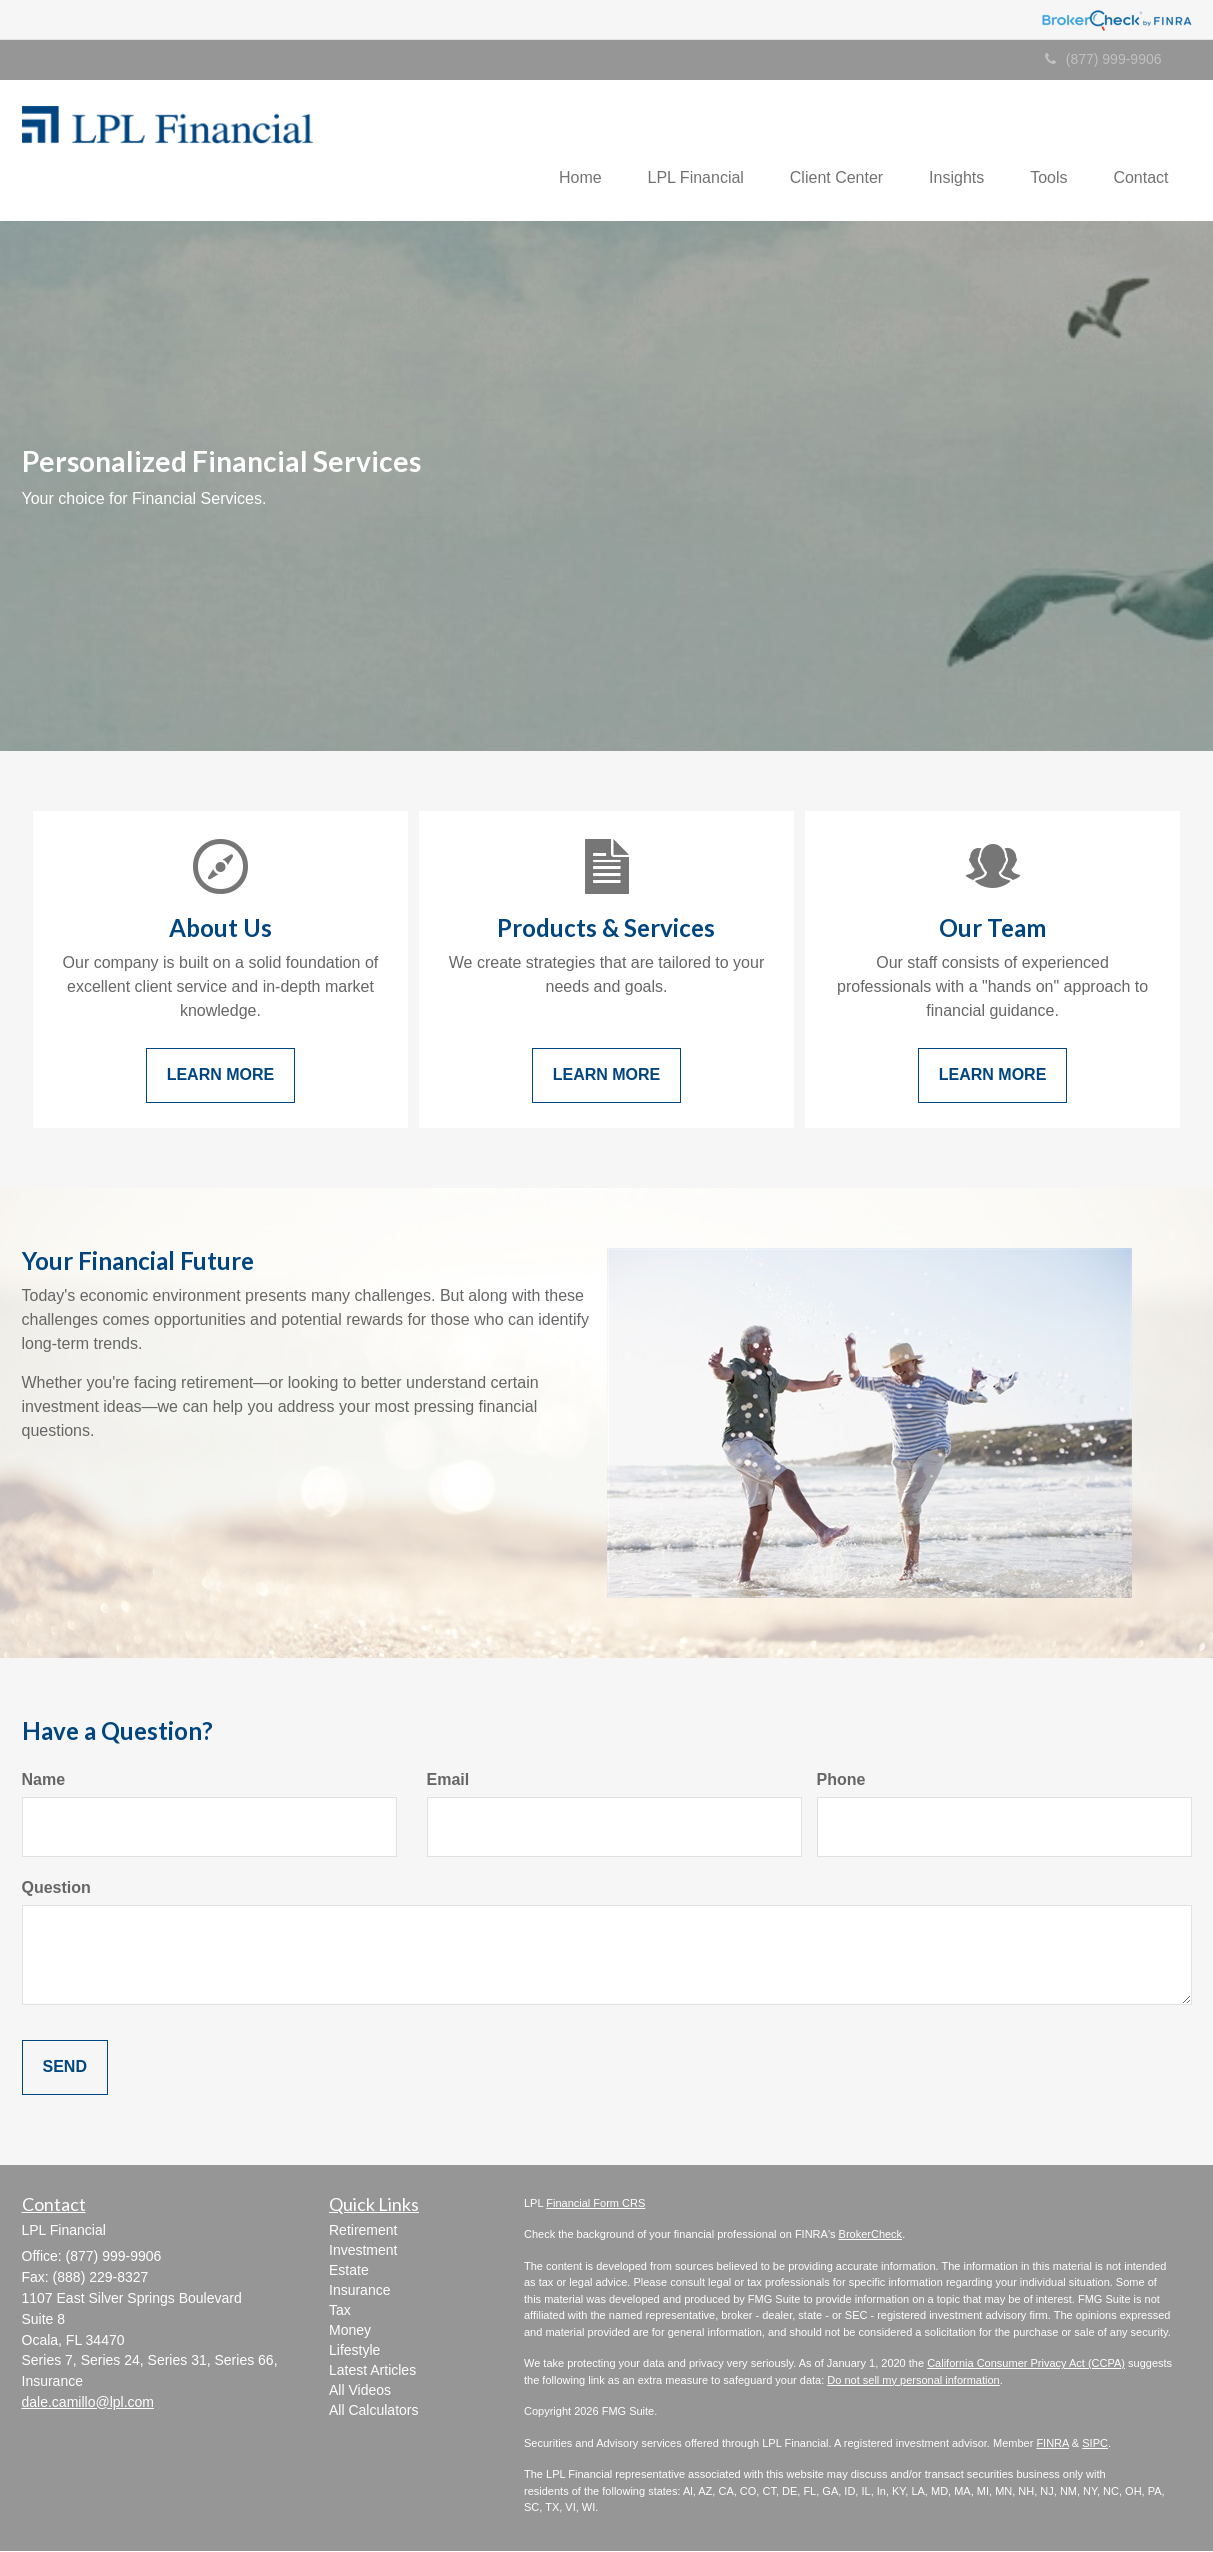 Image resolution: width=1213 pixels, height=2552 pixels. Describe the element at coordinates (44, 1781) in the screenshot. I see `Name` at that location.